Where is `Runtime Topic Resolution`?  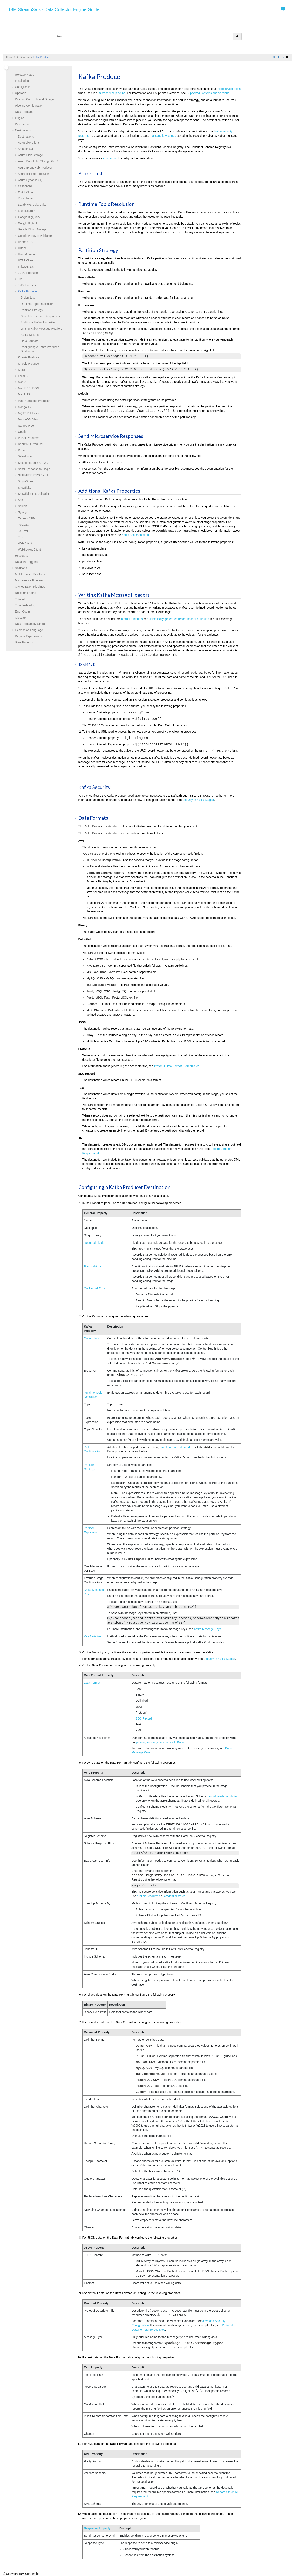
Runtime Topic Resolution is located at coordinates (37, 304).